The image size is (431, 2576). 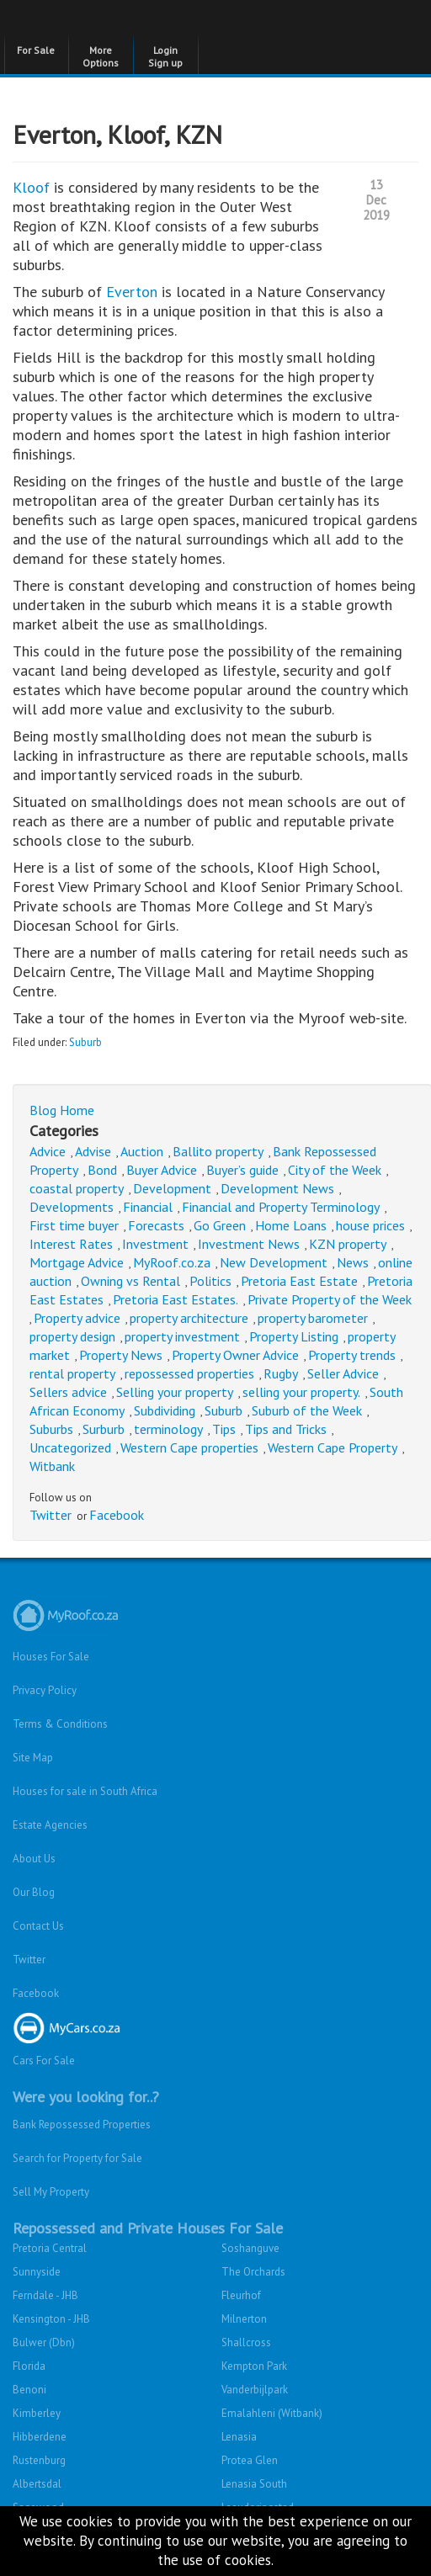 What do you see at coordinates (165, 56) in the screenshot?
I see `Login Sign up` at bounding box center [165, 56].